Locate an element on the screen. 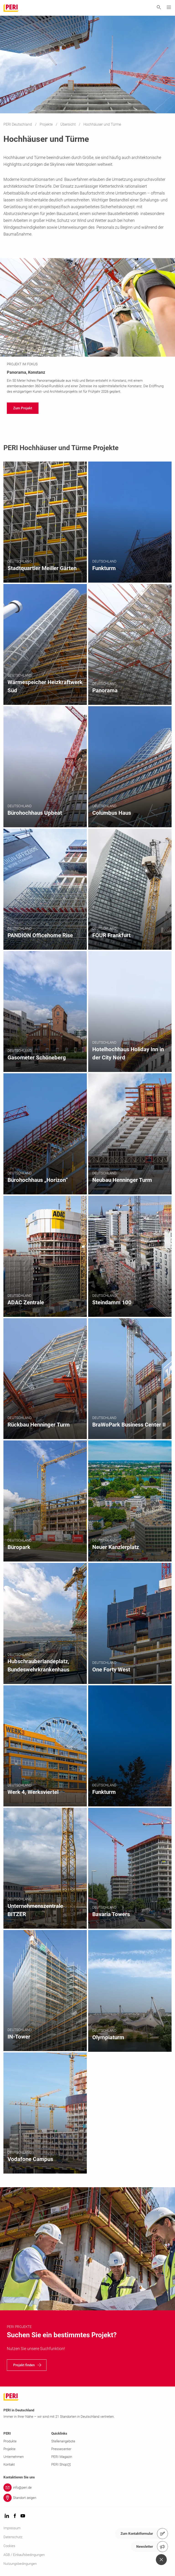 This screenshot has height=2576, width=175. Pressecenter is located at coordinates (61, 2449).